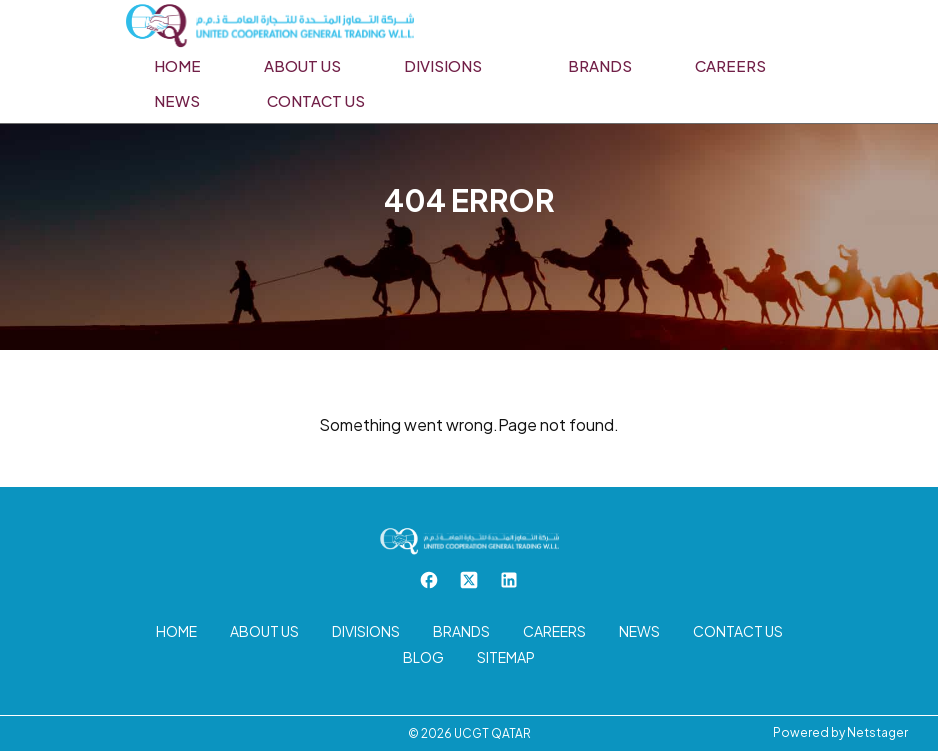 This screenshot has height=751, width=938. What do you see at coordinates (423, 657) in the screenshot?
I see `Blog` at bounding box center [423, 657].